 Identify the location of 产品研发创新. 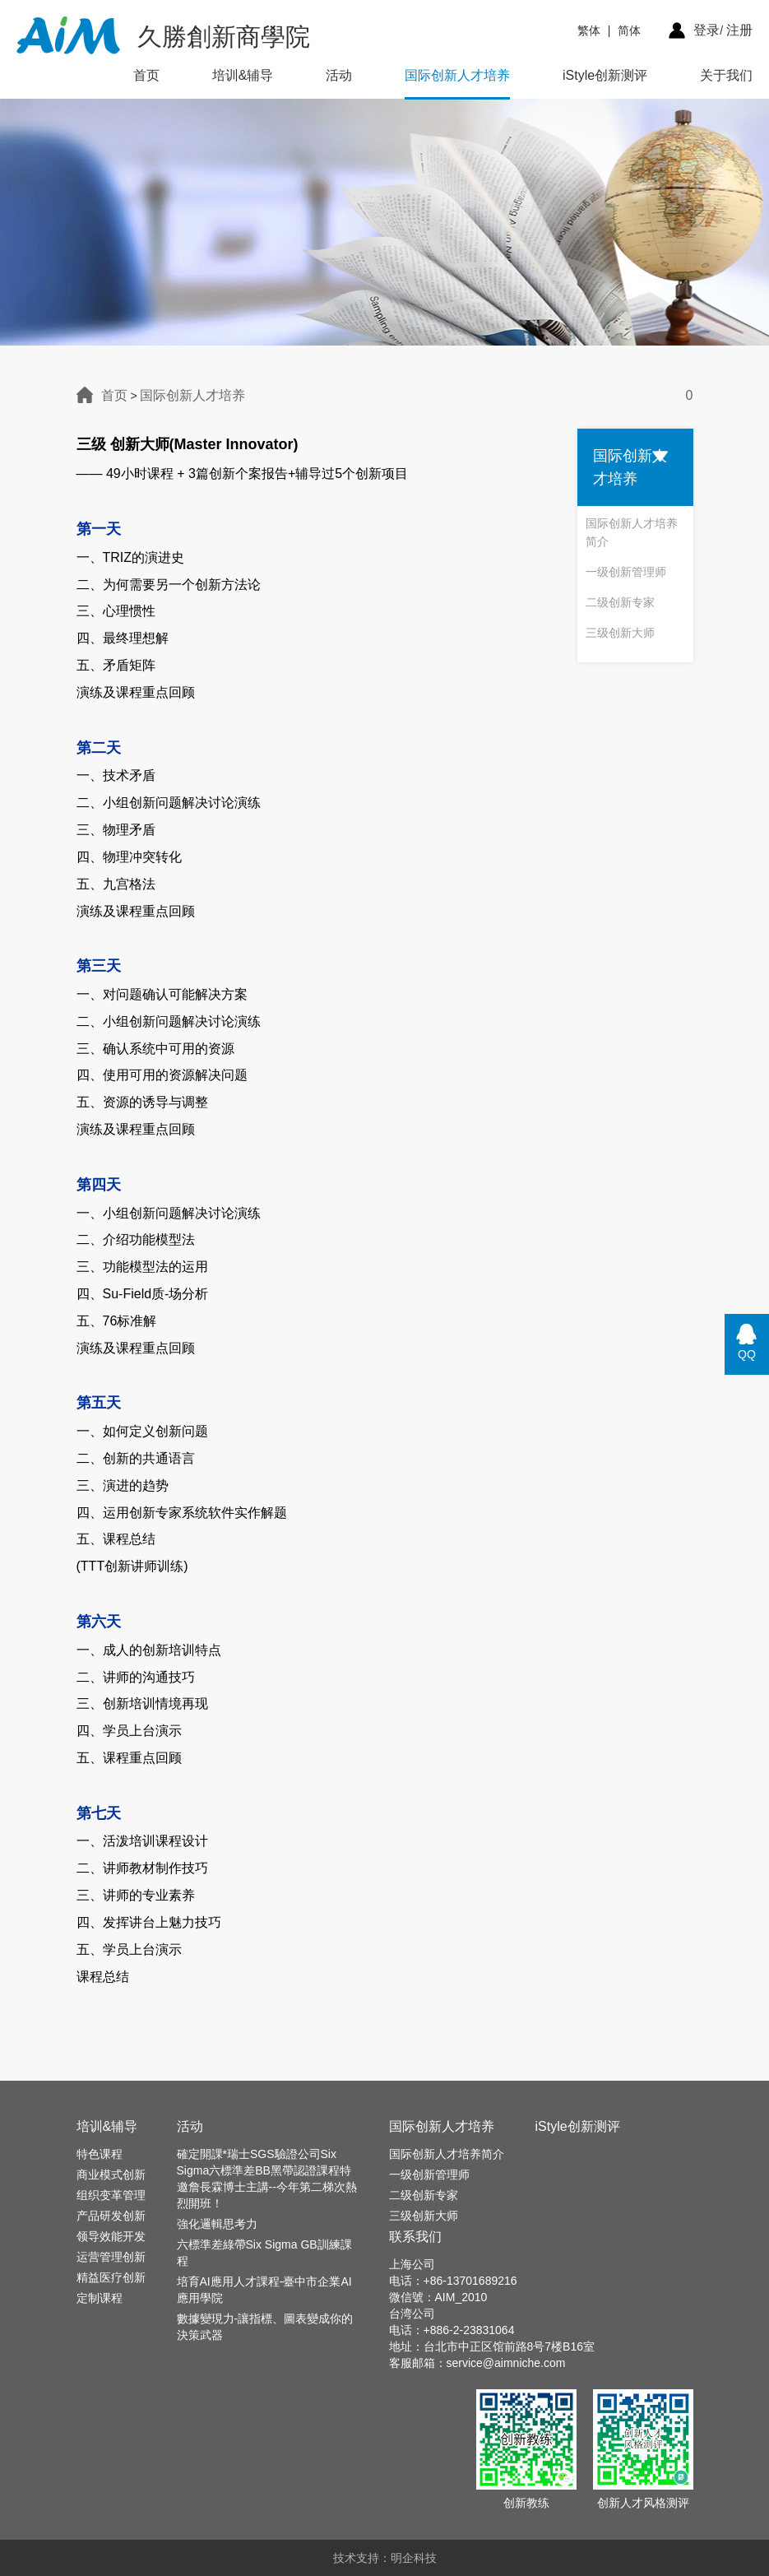
(111, 2215).